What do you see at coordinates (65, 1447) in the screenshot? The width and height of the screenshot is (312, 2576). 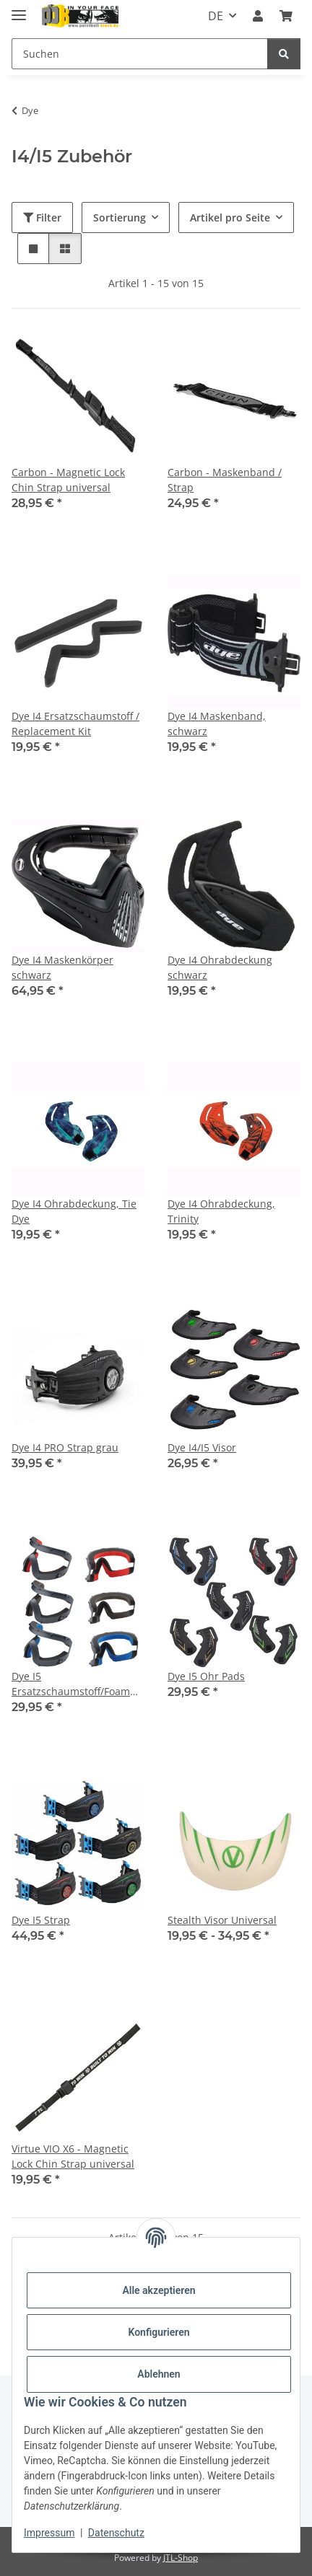 I see `Dye I4 PRO Strap grau` at bounding box center [65, 1447].